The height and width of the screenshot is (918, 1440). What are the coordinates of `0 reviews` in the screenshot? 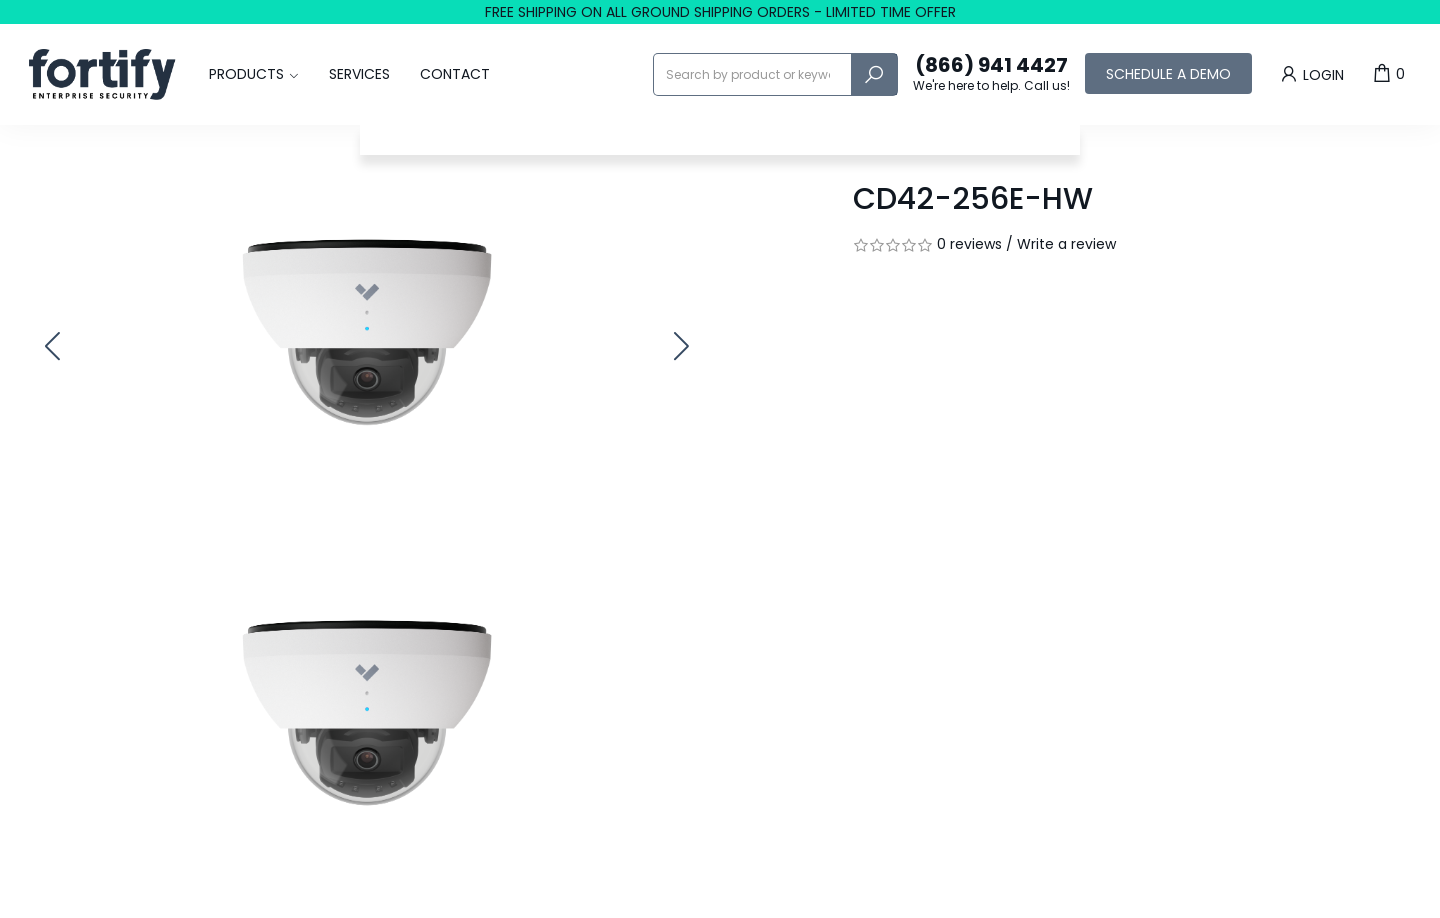 It's located at (969, 244).